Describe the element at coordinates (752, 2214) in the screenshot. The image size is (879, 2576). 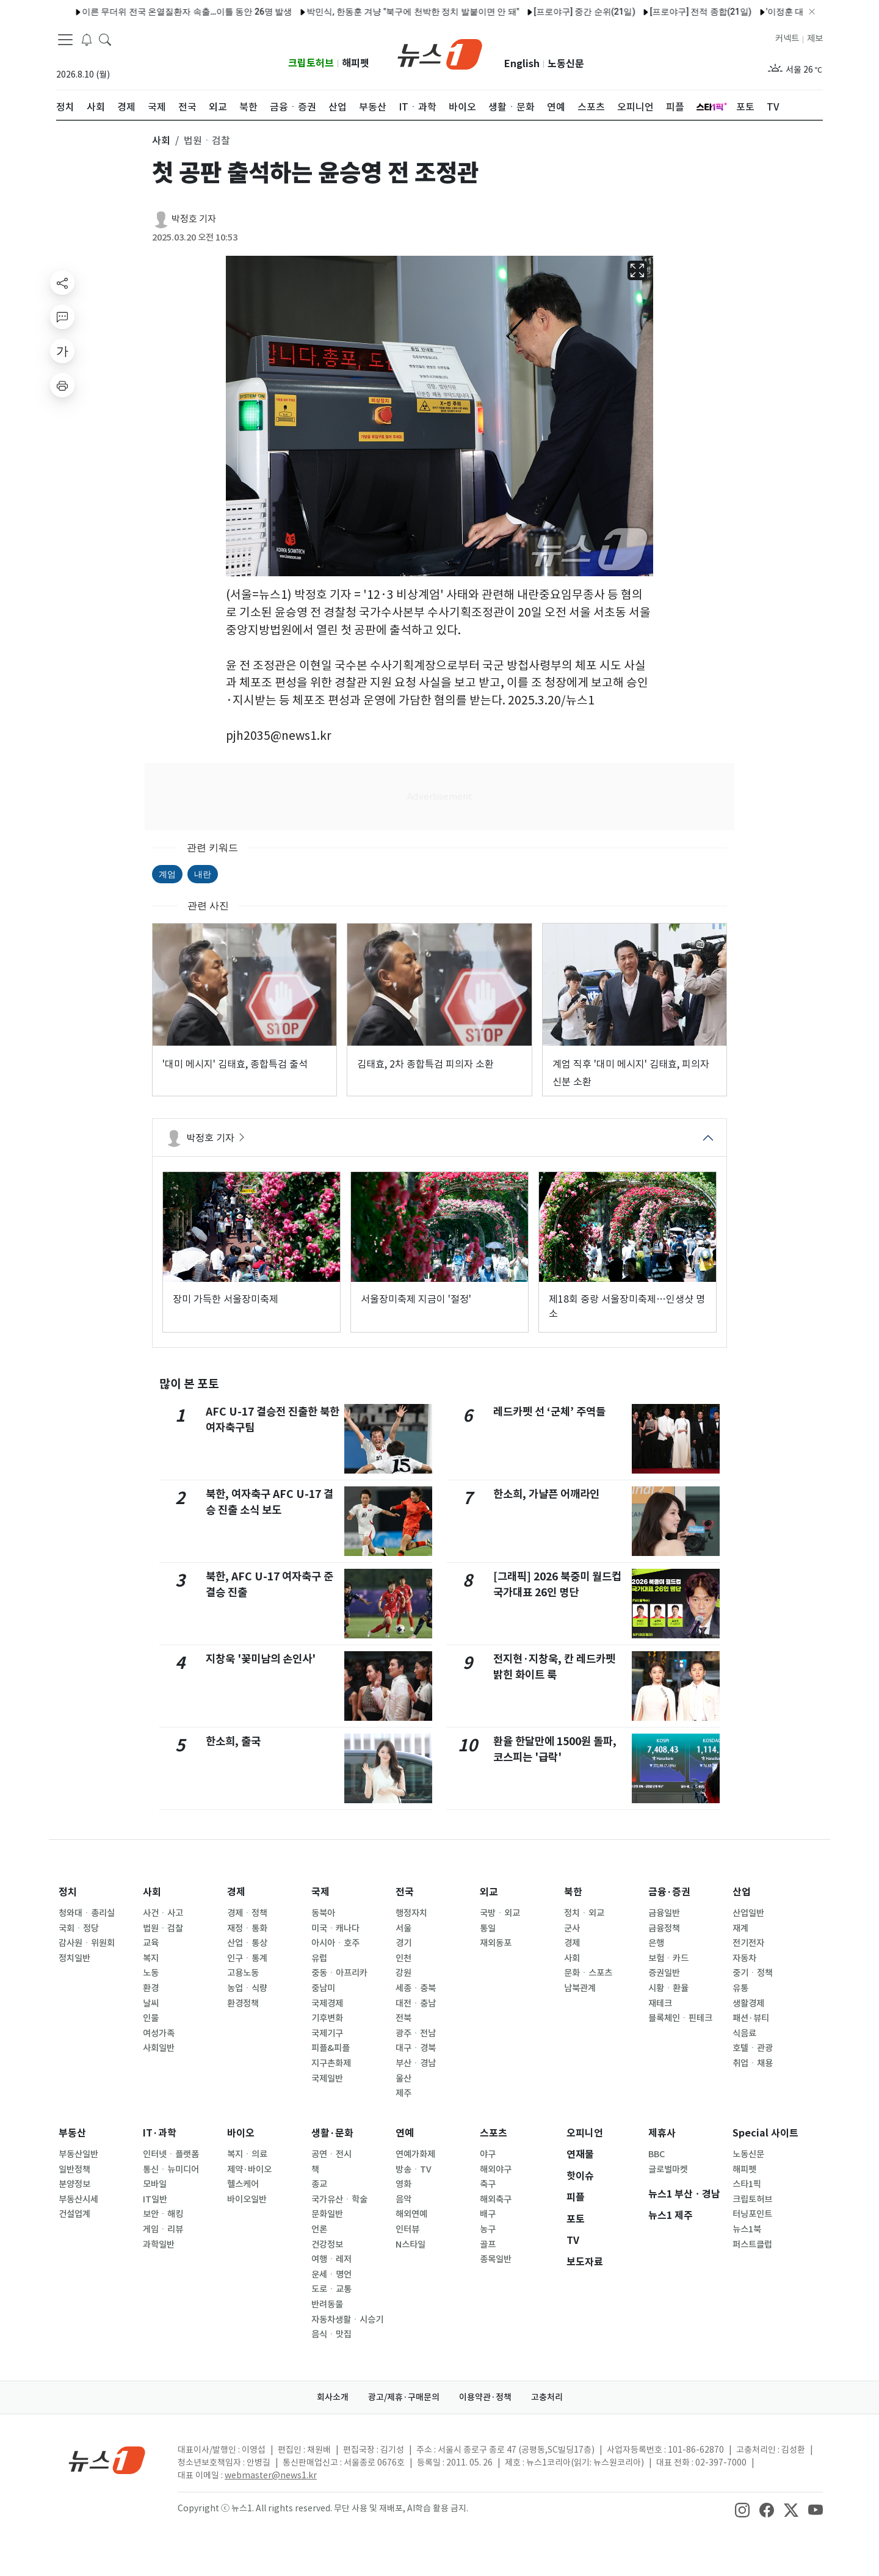
I see `터닝포인트` at that location.